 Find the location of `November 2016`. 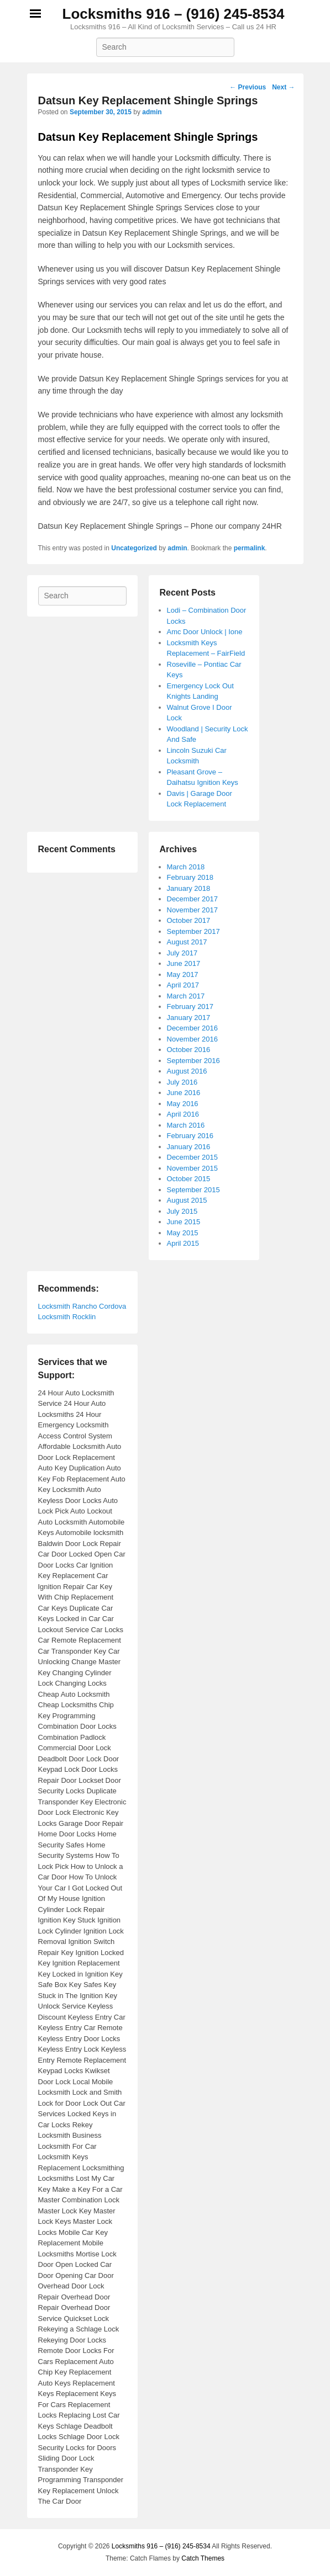

November 2016 is located at coordinates (192, 1039).